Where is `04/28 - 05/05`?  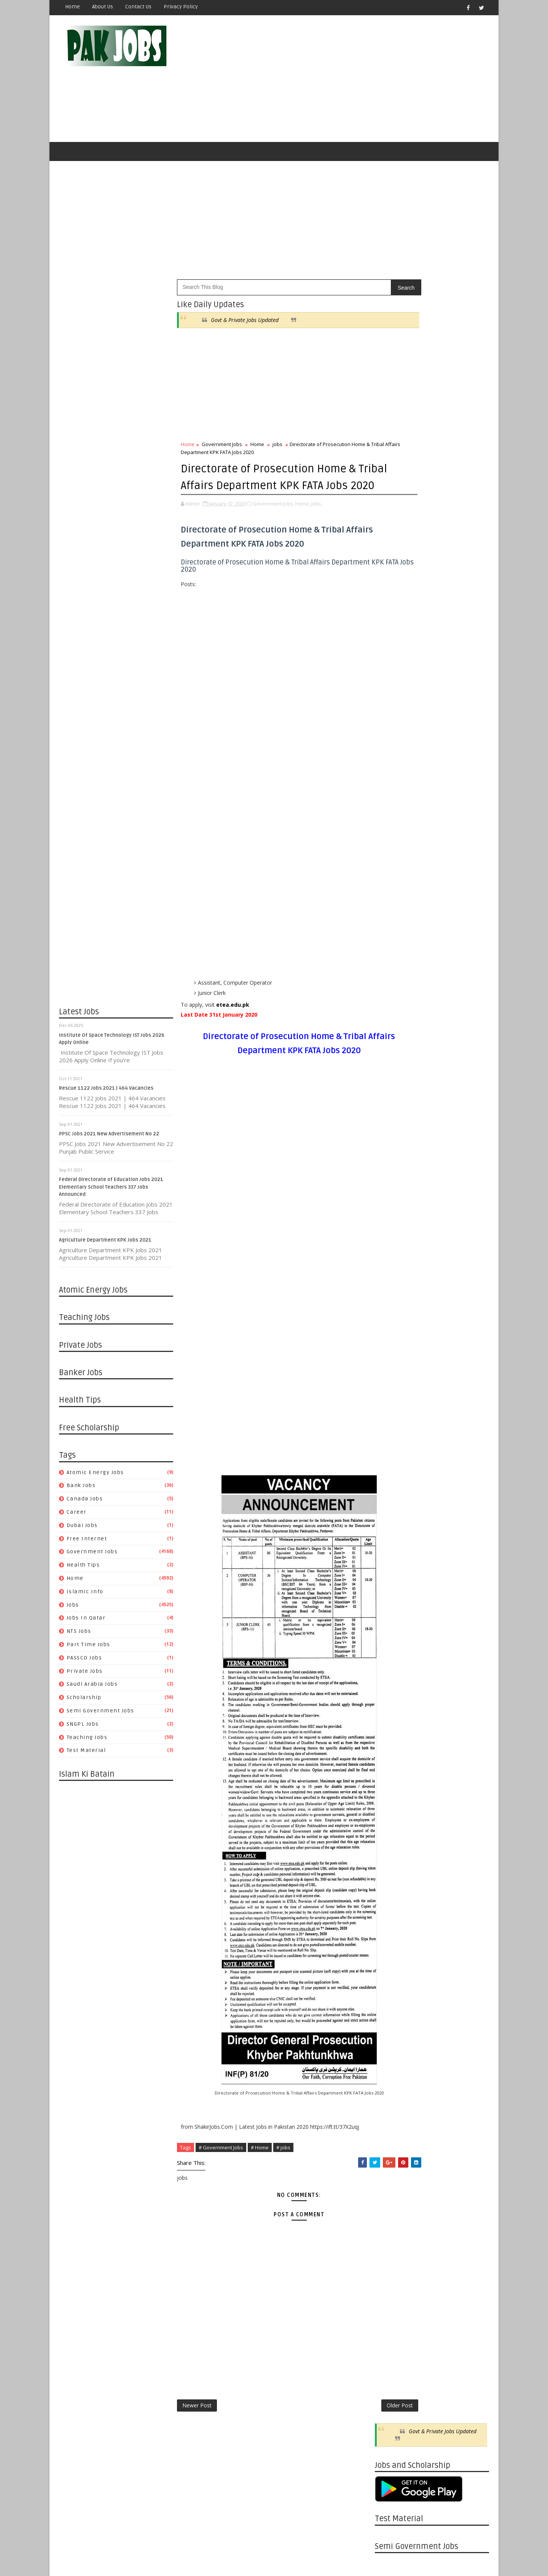
04/28 - 05/05 is located at coordinates (391, 2040).